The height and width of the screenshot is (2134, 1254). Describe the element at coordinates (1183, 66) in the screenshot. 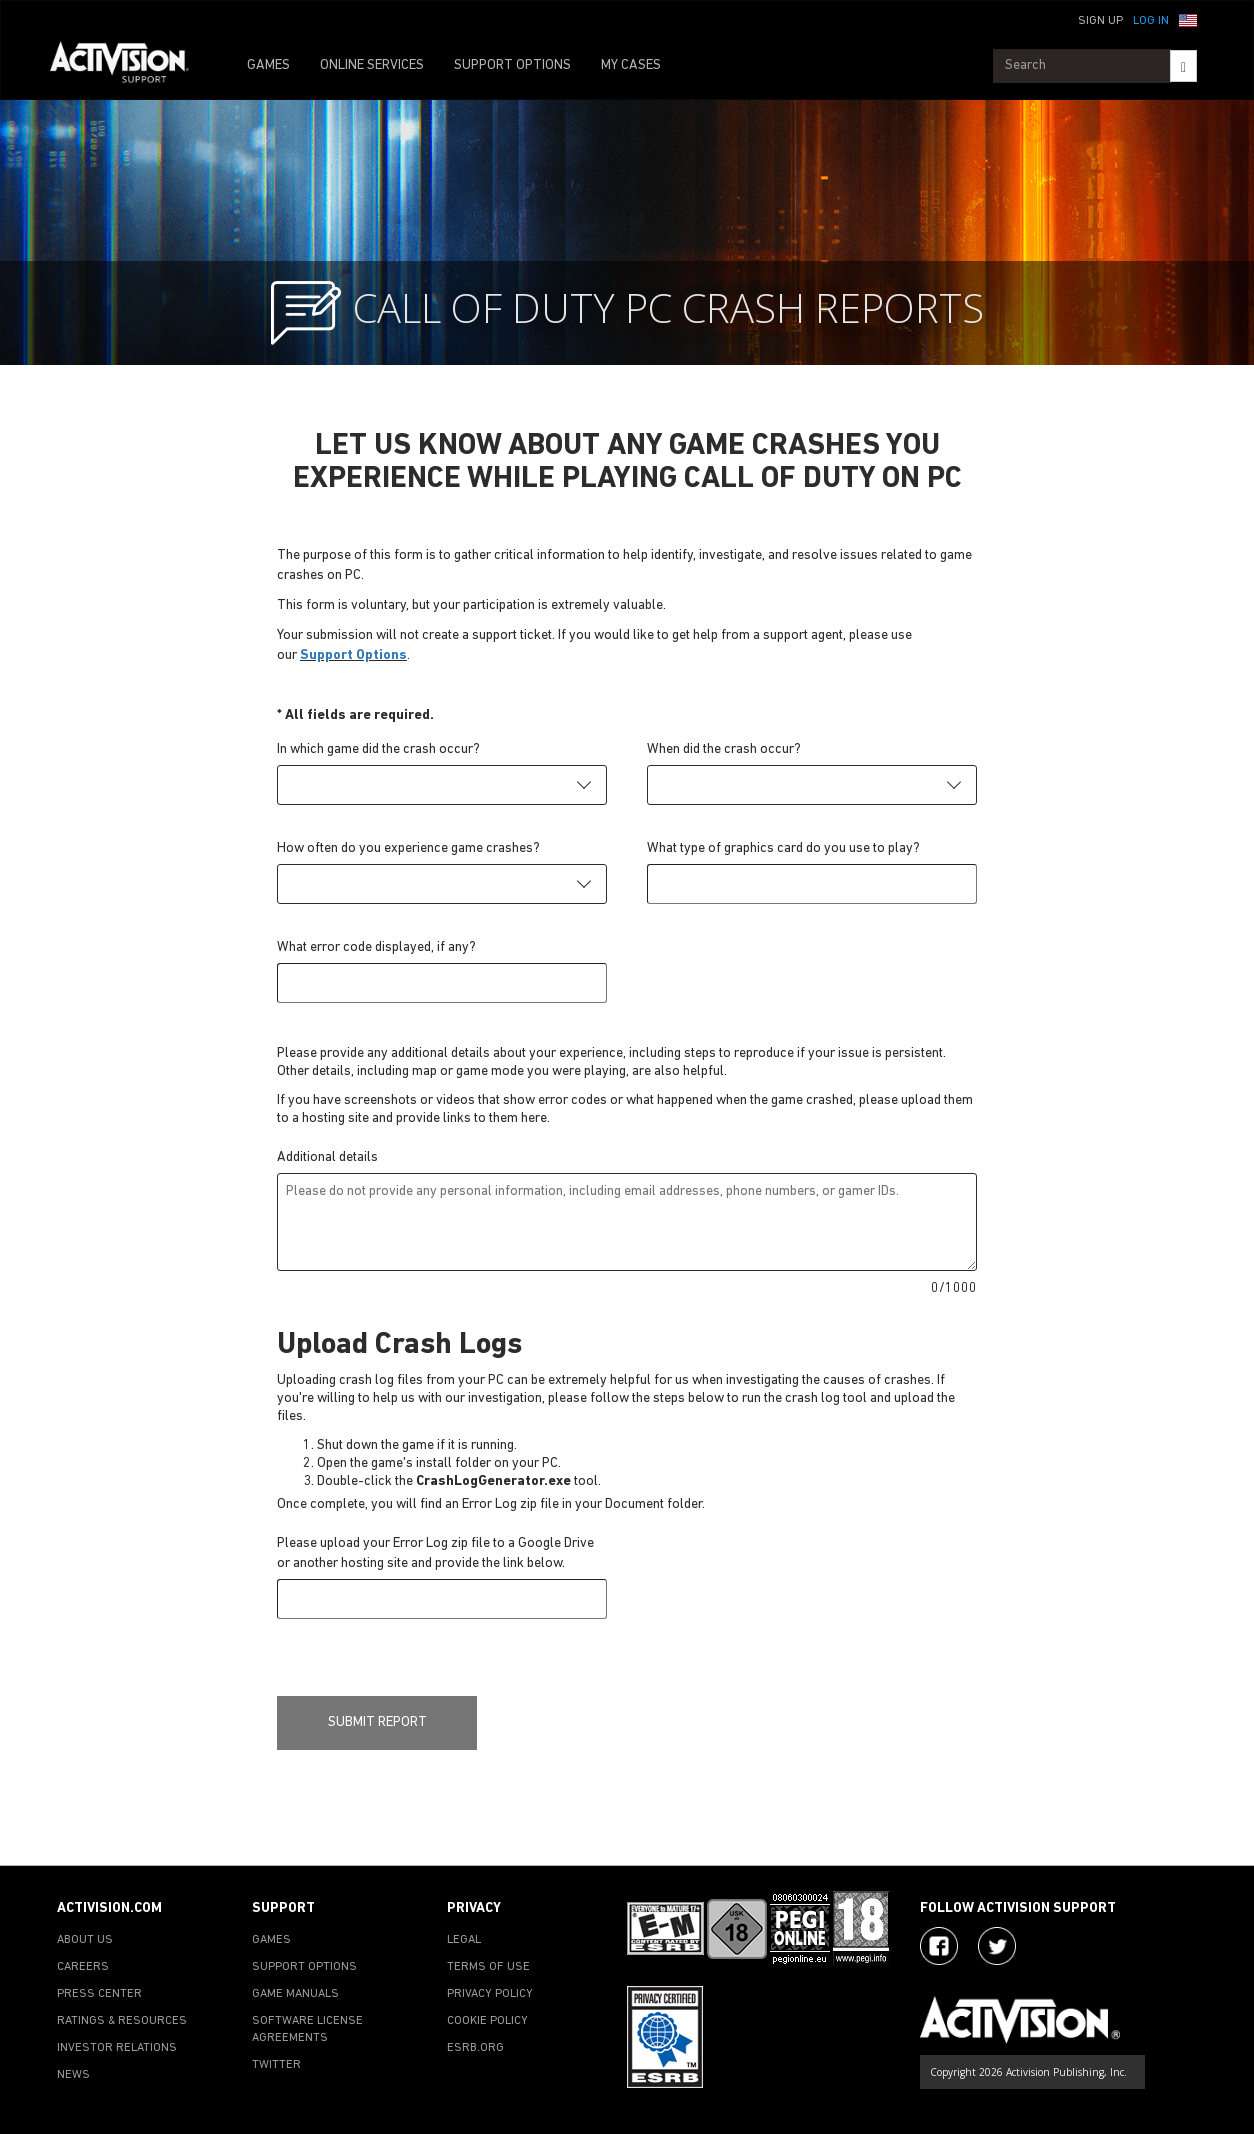

I see `[Search]` at that location.